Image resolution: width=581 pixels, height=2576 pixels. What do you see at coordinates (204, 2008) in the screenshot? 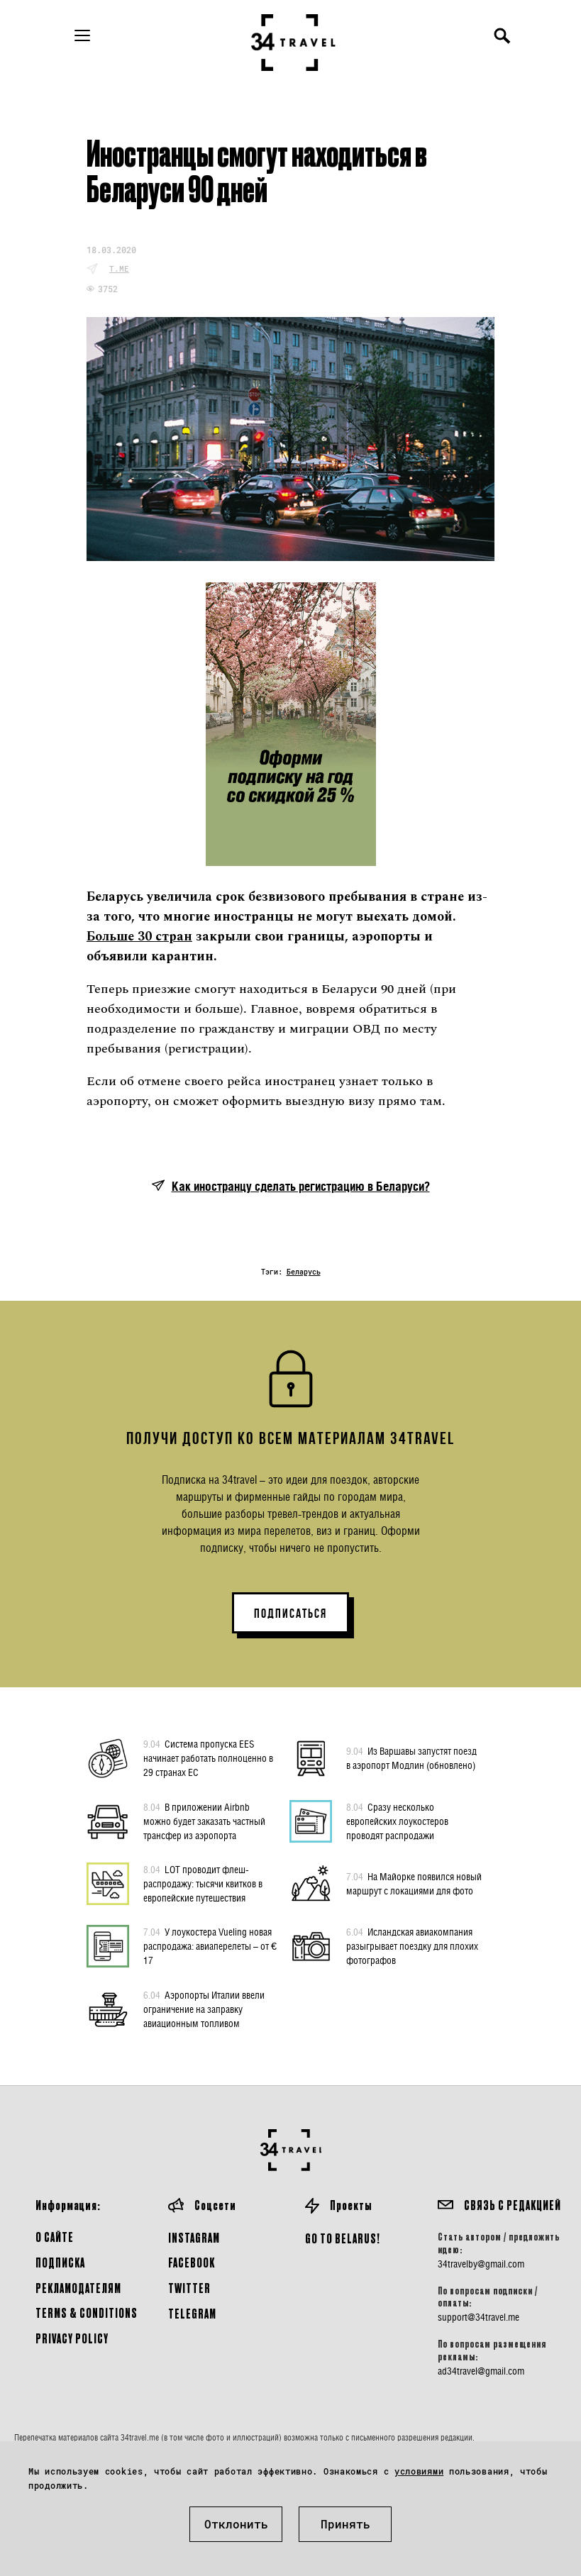
I see `Аэропорты Италии ввели ограничение на заправку авиационным топливом` at bounding box center [204, 2008].